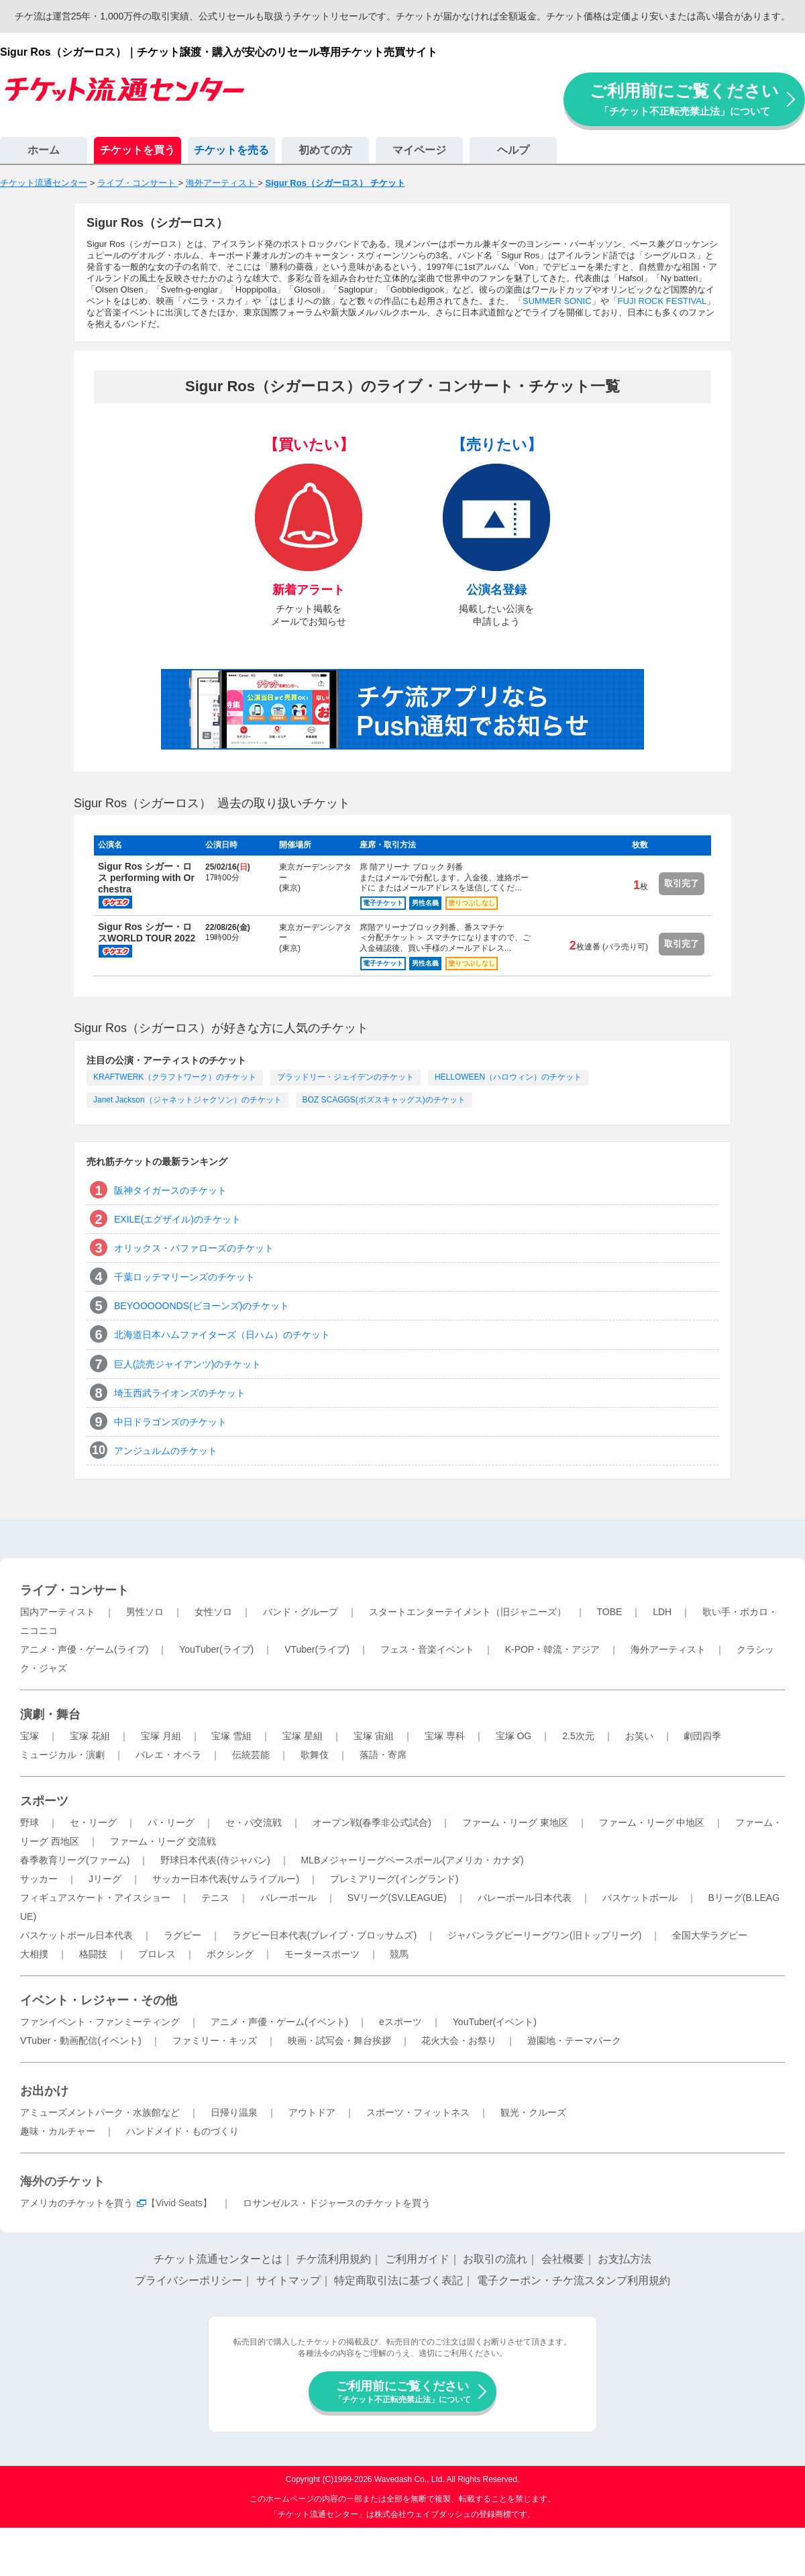 Image resolution: width=805 pixels, height=2576 pixels. I want to click on 中日ドラゴンズのチケット, so click(170, 1421).